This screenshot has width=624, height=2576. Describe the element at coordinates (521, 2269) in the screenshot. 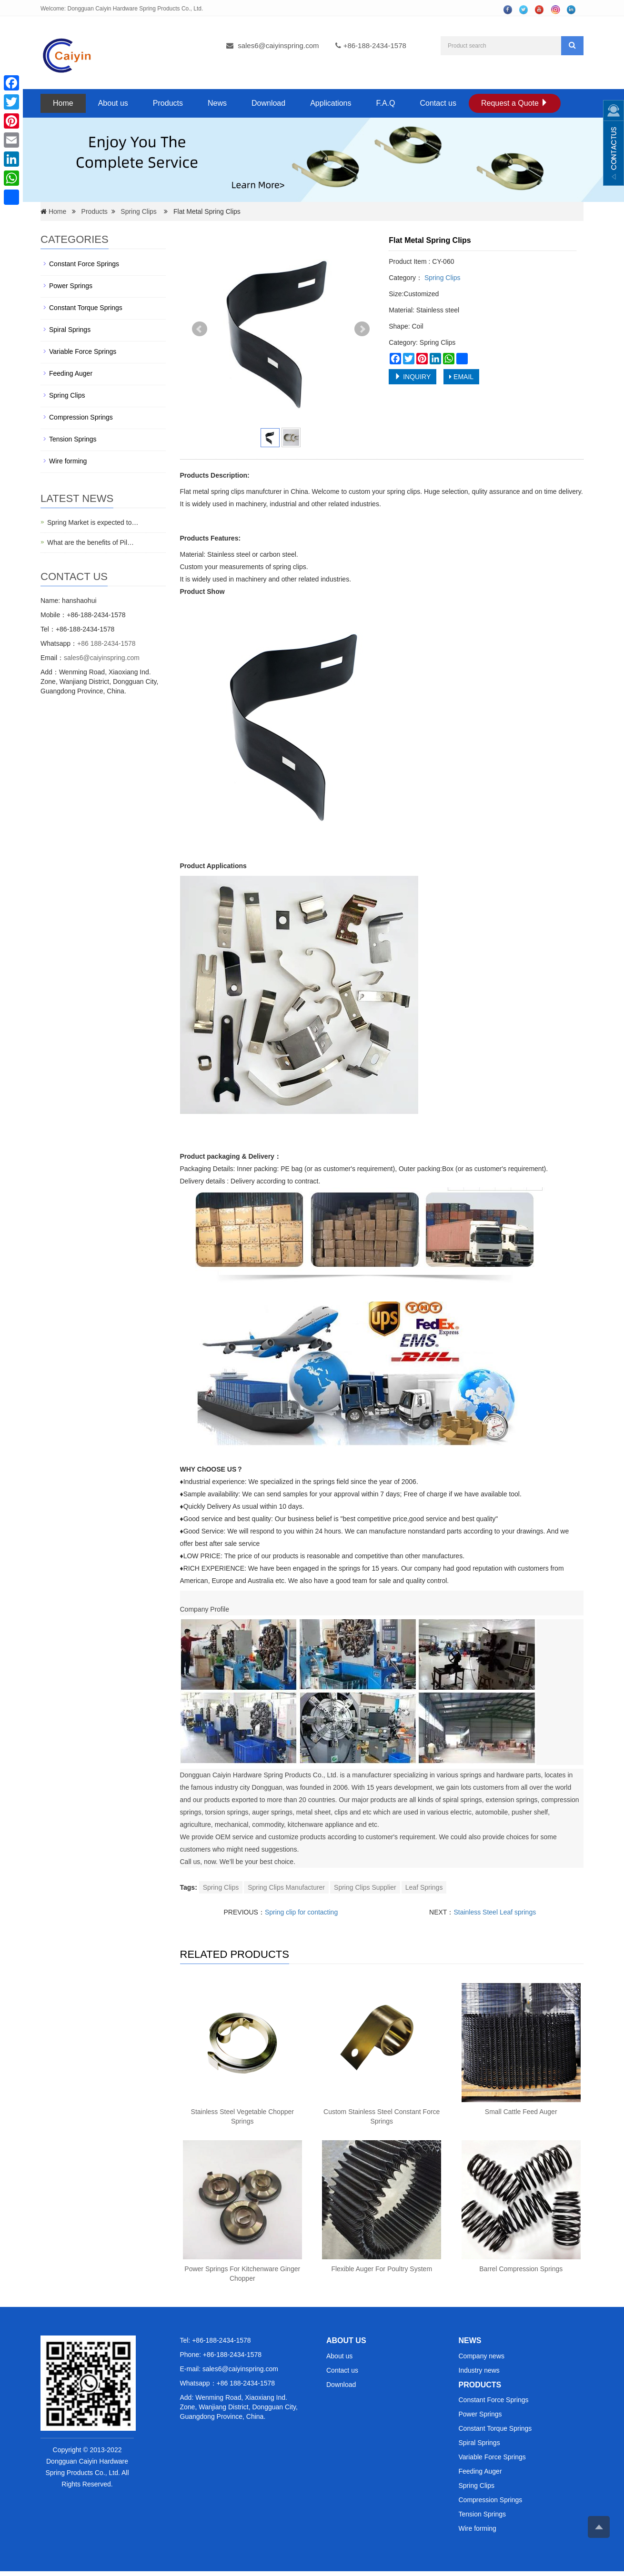

I see `Barrel Compression Springs` at that location.